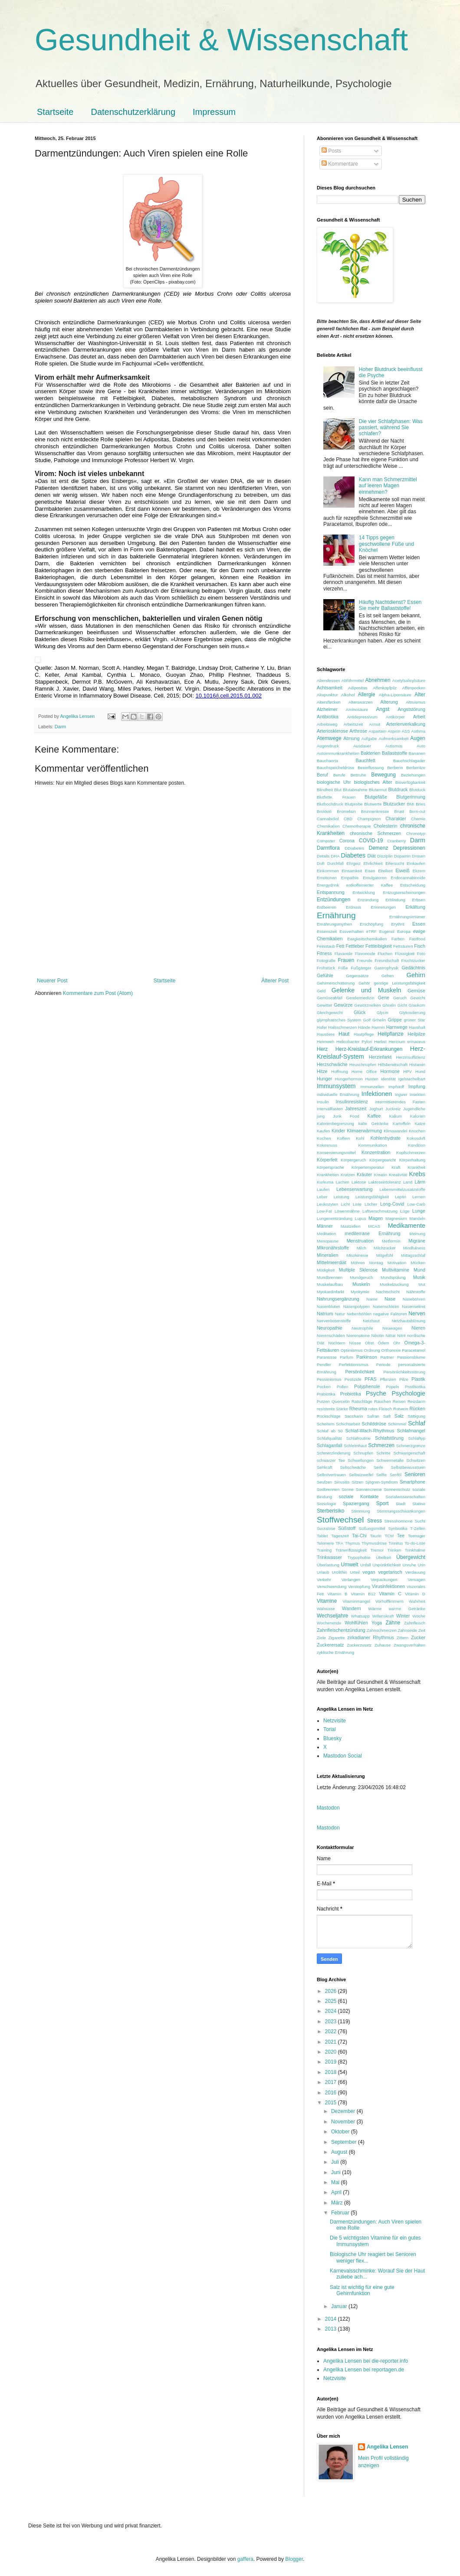  I want to click on Ghrelin, so click(389, 1005).